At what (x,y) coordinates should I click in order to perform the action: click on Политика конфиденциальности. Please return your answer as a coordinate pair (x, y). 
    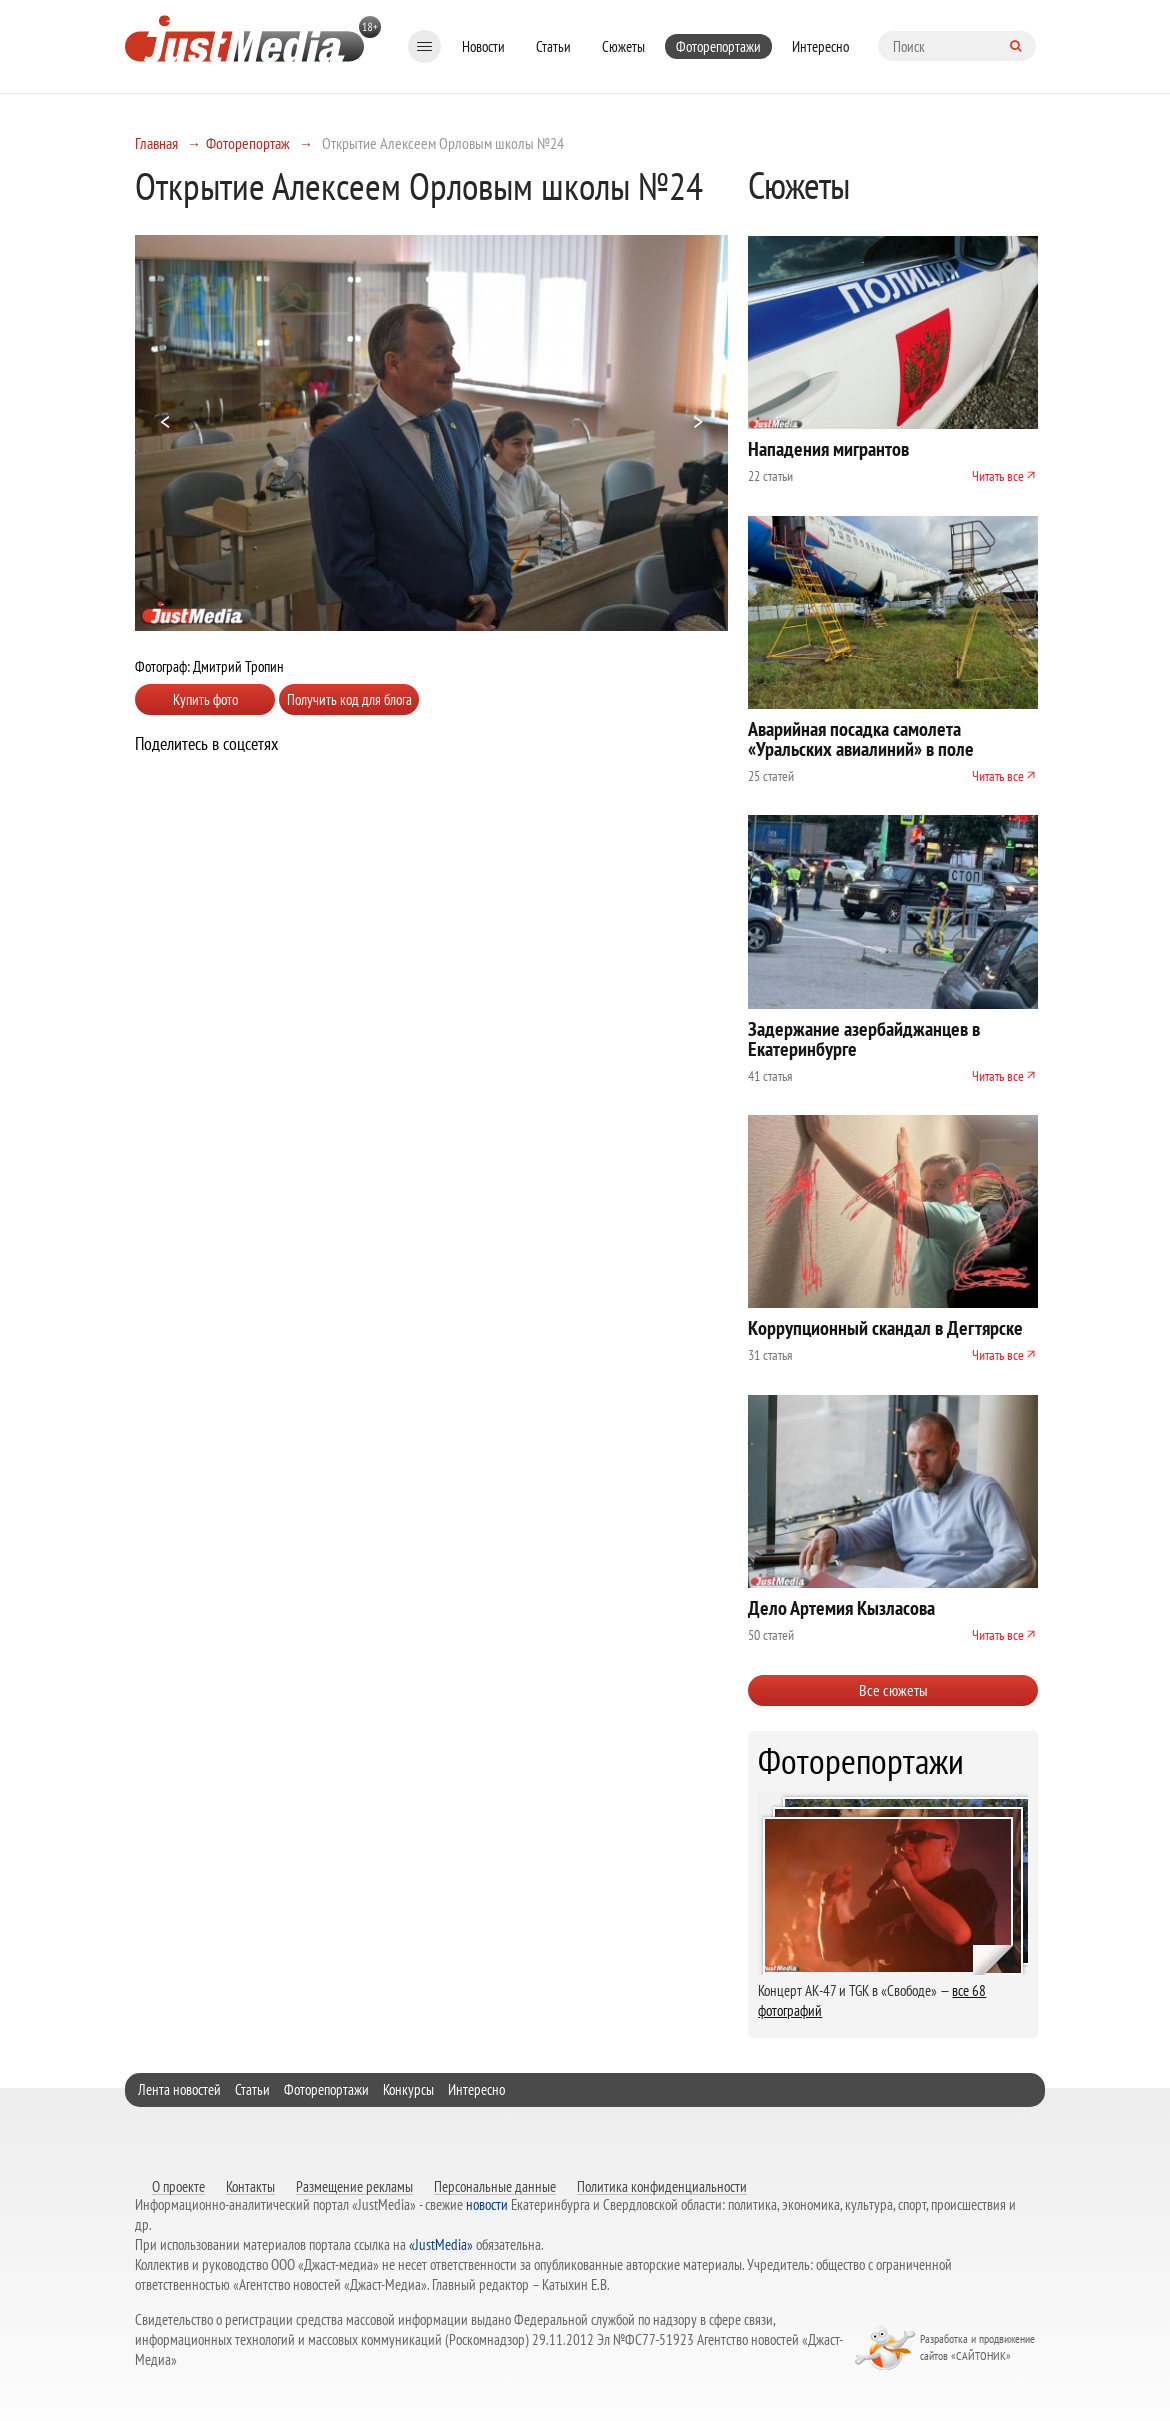
    Looking at the image, I should click on (662, 2186).